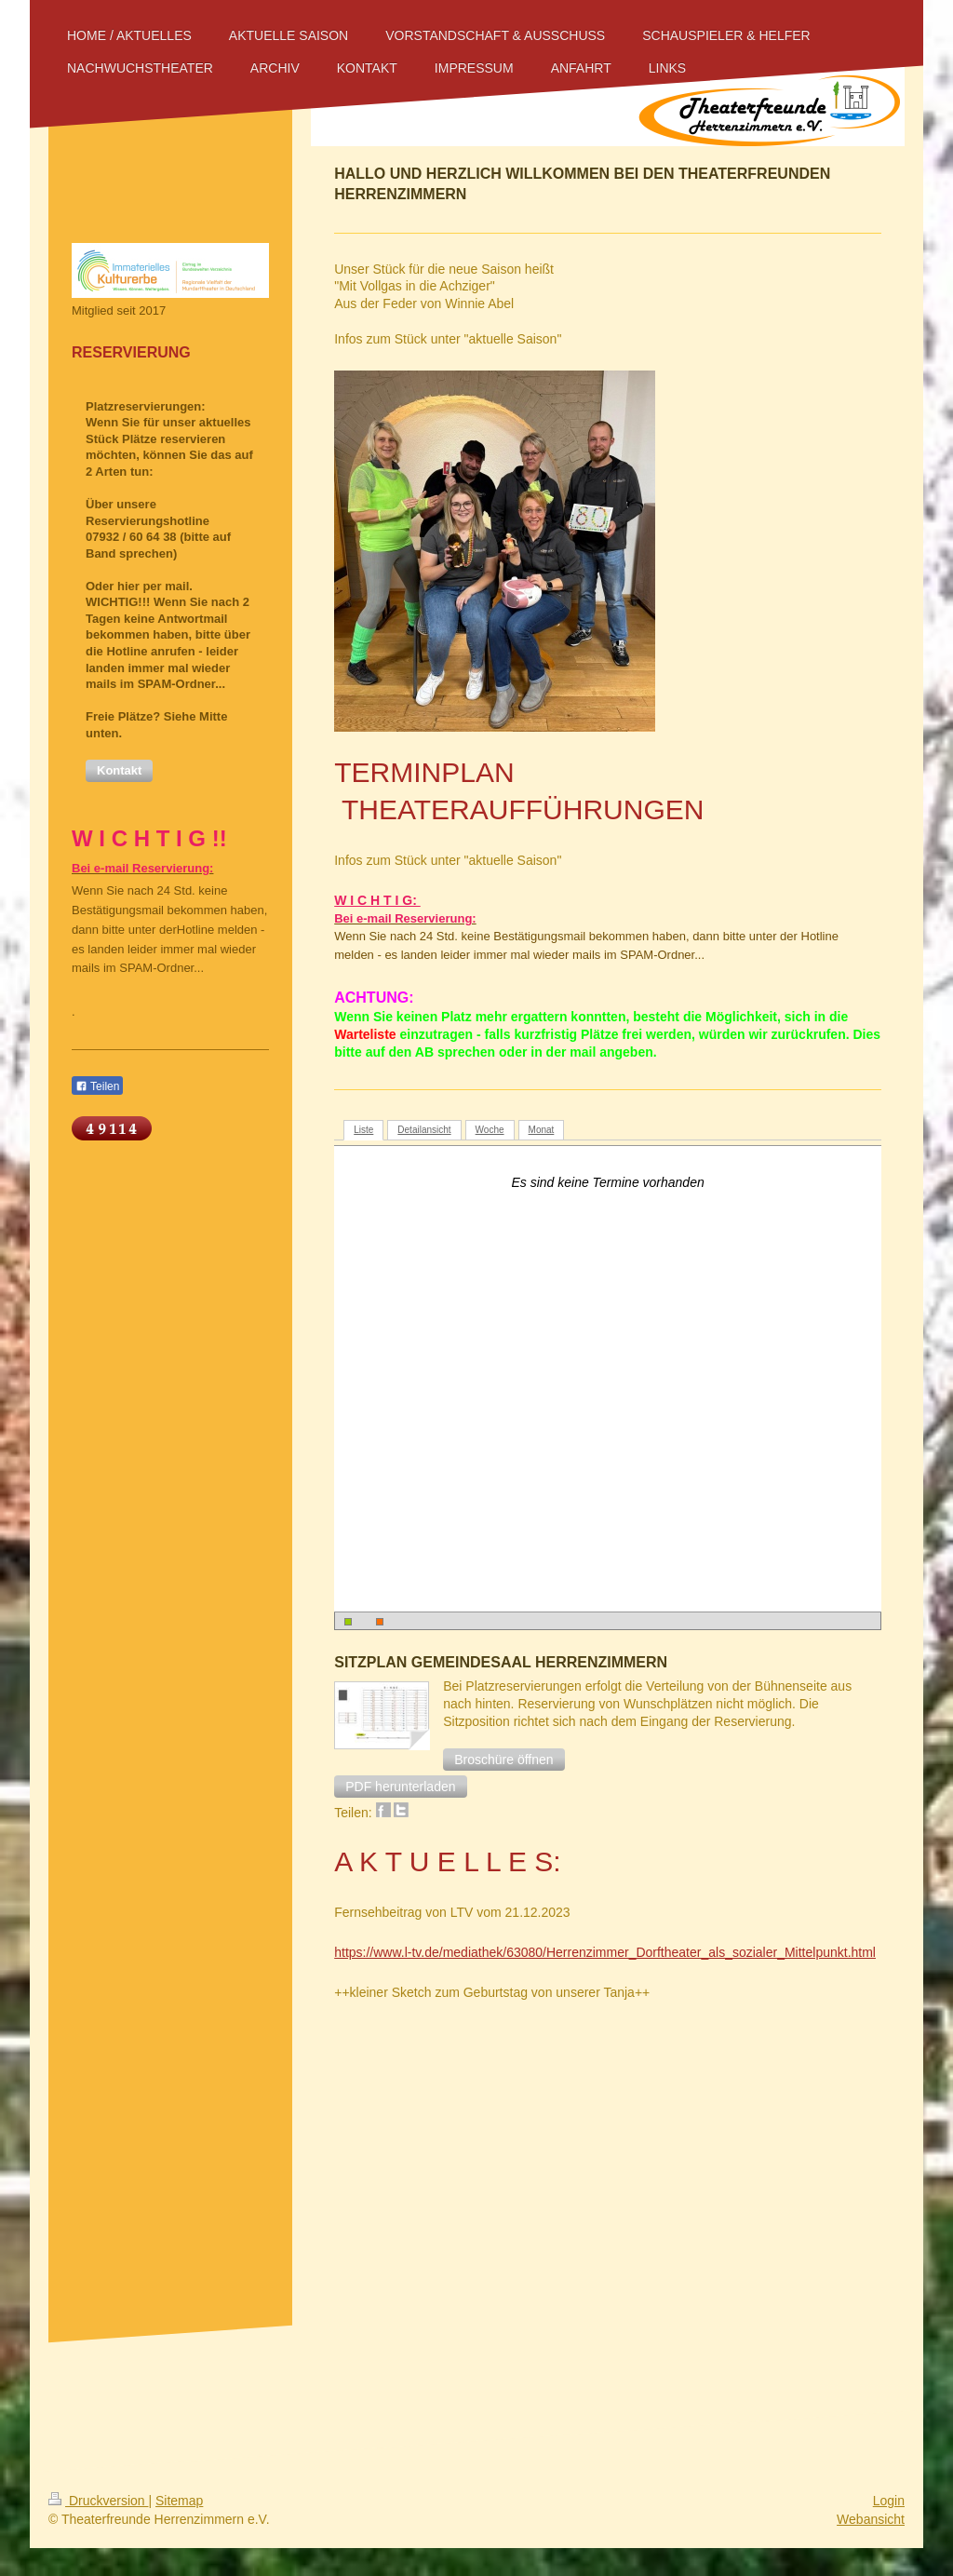 This screenshot has height=2576, width=953. I want to click on [button], so click(503, 1759).